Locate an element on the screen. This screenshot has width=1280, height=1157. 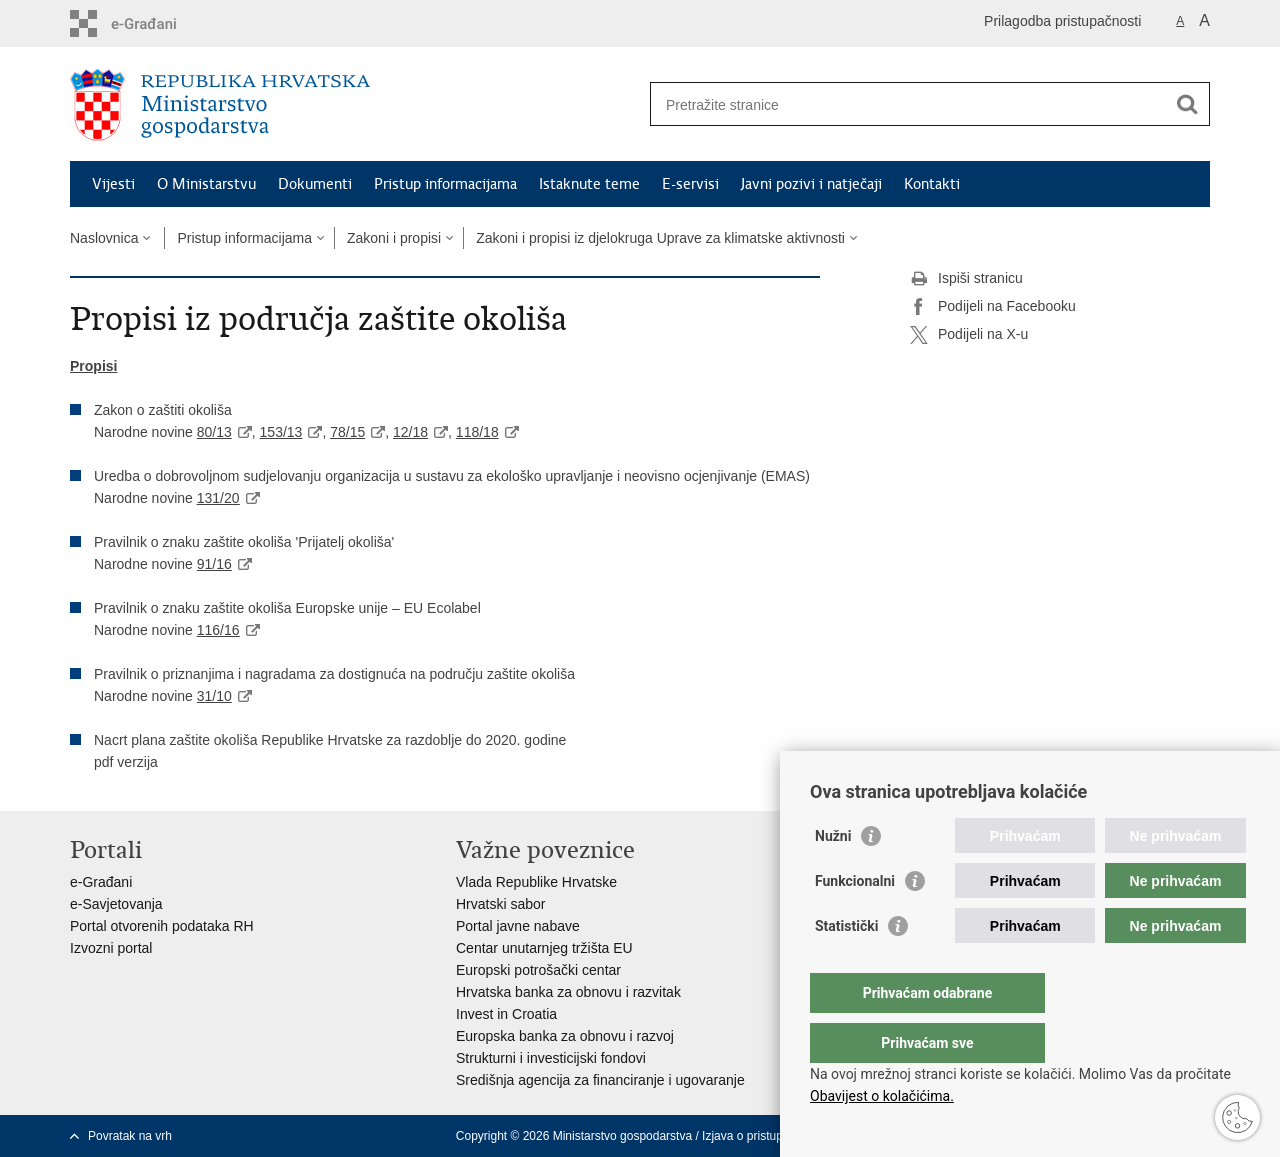
Centar unutarnjeg tržišta EU is located at coordinates (544, 948).